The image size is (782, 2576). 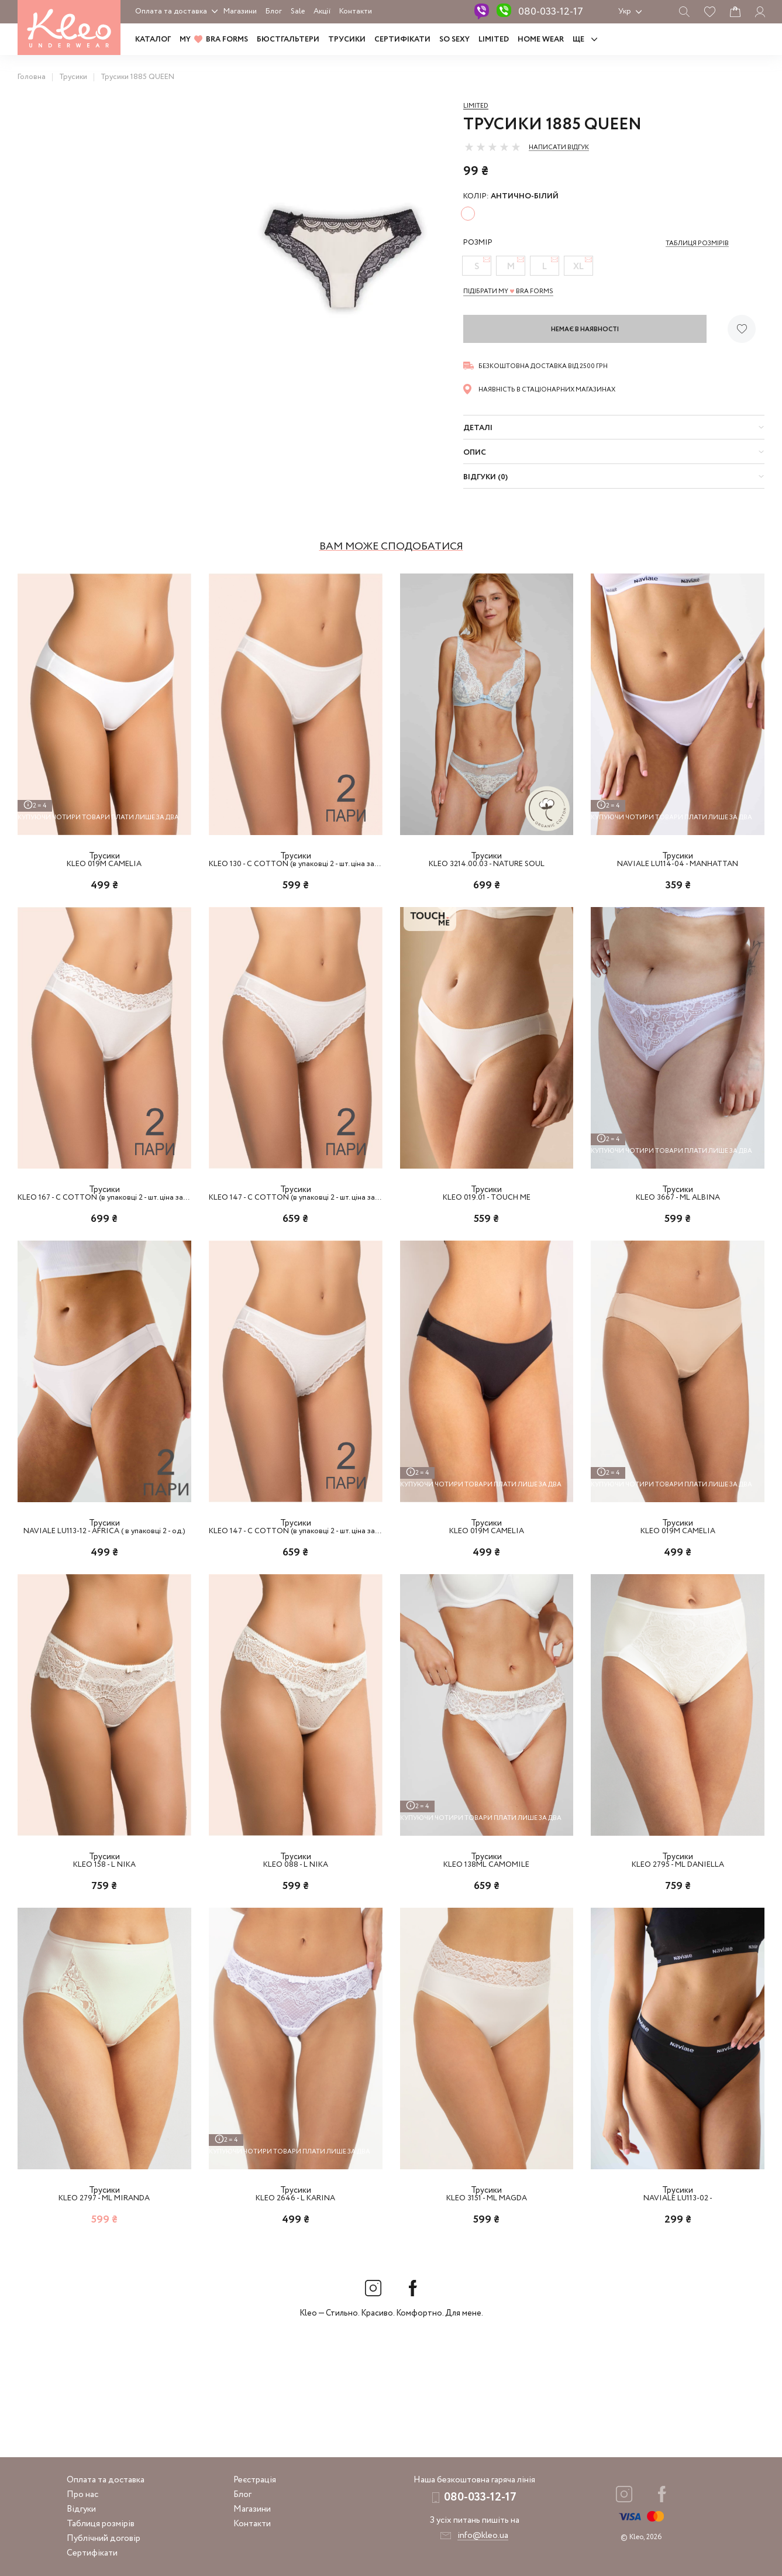 I want to click on SO SEXY, so click(x=454, y=39).